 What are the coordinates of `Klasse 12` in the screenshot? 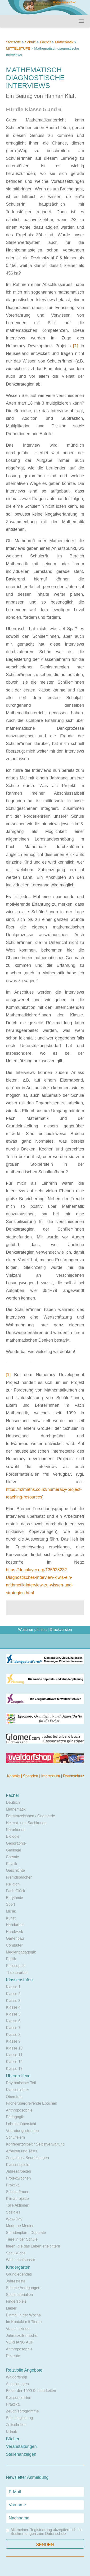 It's located at (14, 2062).